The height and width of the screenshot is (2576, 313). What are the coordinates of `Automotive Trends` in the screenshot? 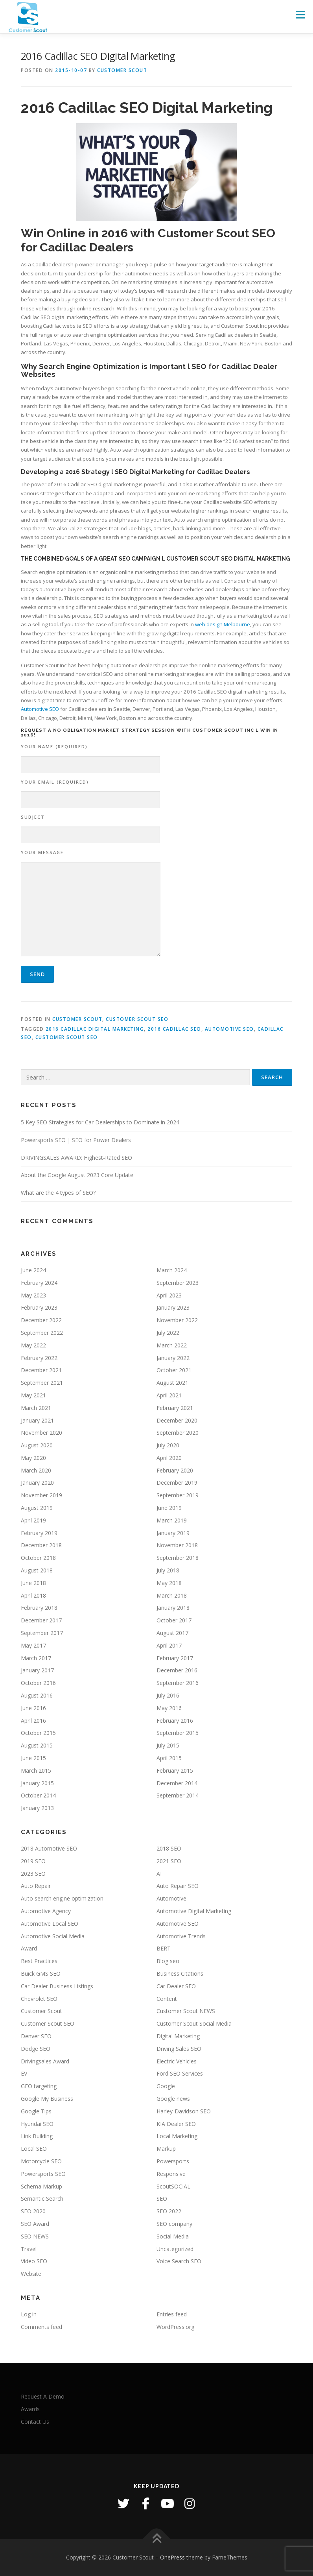 It's located at (181, 1936).